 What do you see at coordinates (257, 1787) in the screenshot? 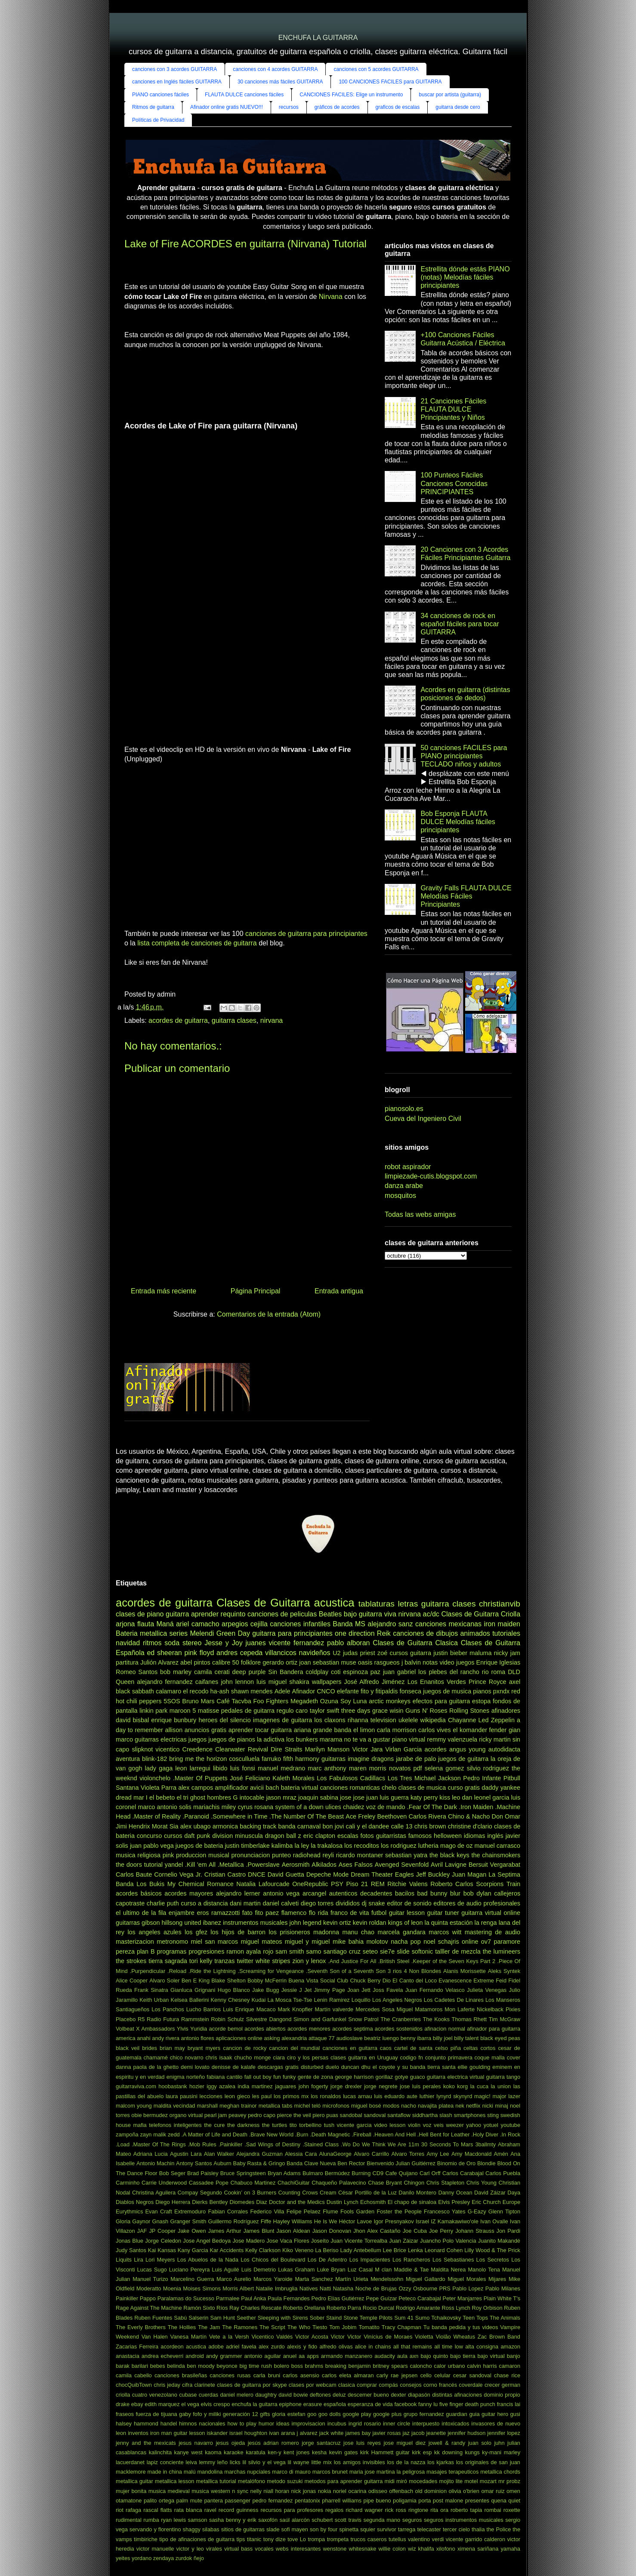
I see `avicii` at bounding box center [257, 1787].